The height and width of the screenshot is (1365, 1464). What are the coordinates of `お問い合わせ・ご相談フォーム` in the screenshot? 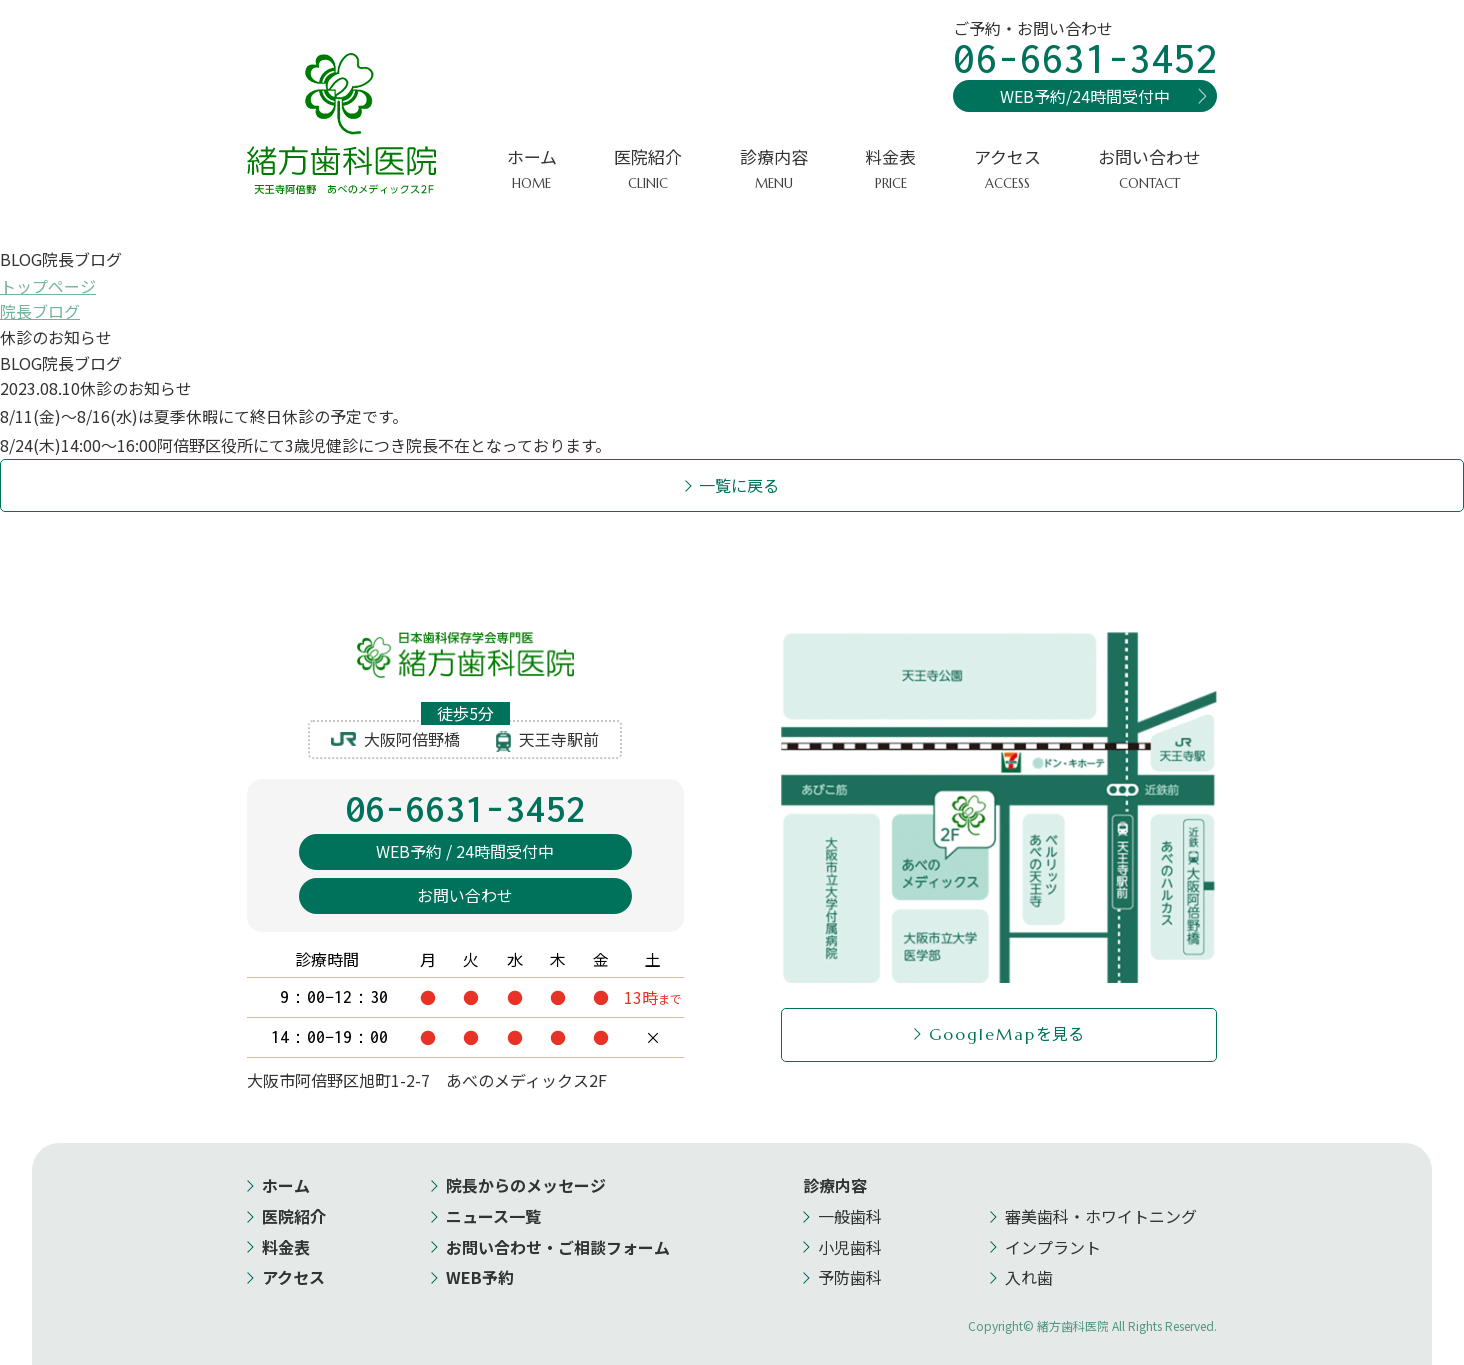 It's located at (558, 1247).